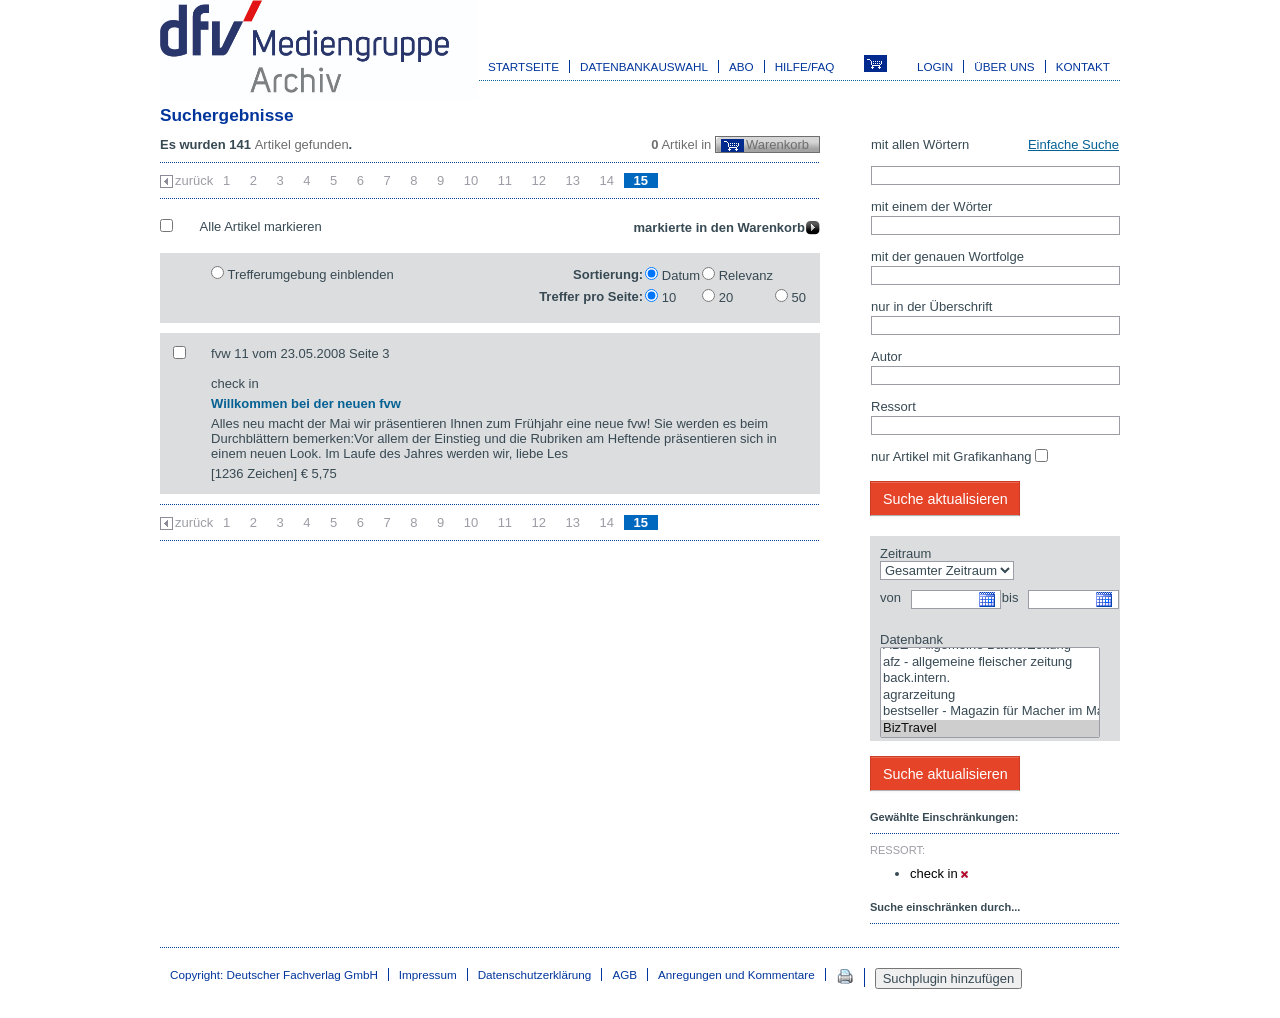  I want to click on 12, so click(539, 180).